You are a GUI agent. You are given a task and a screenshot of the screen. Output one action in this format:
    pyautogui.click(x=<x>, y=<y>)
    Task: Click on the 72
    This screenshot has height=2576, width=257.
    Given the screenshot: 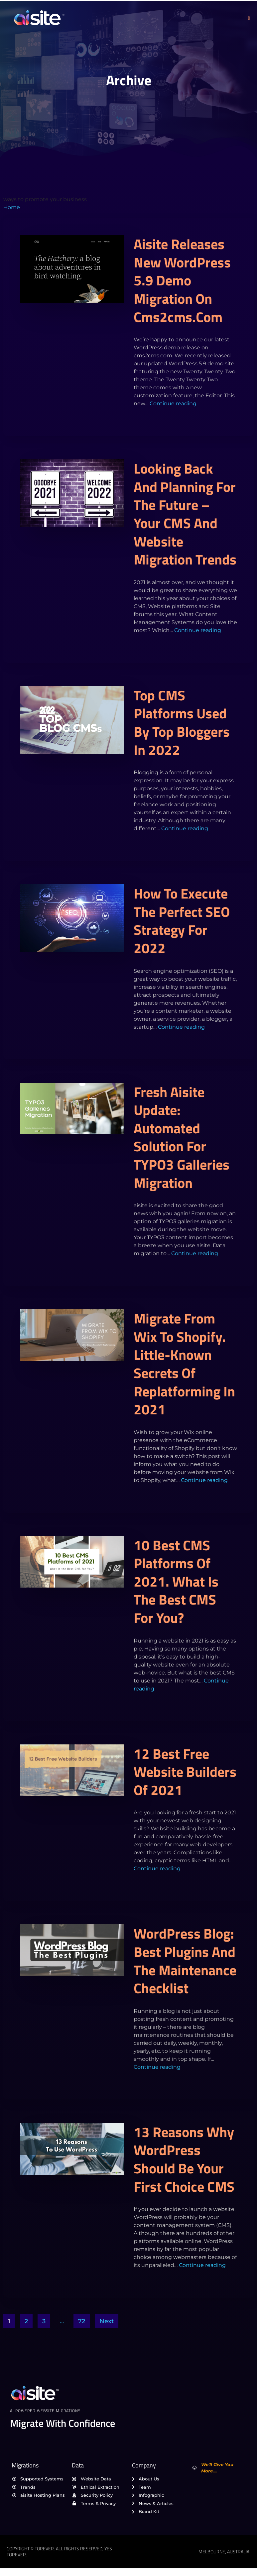 What is the action you would take?
    pyautogui.click(x=81, y=2321)
    